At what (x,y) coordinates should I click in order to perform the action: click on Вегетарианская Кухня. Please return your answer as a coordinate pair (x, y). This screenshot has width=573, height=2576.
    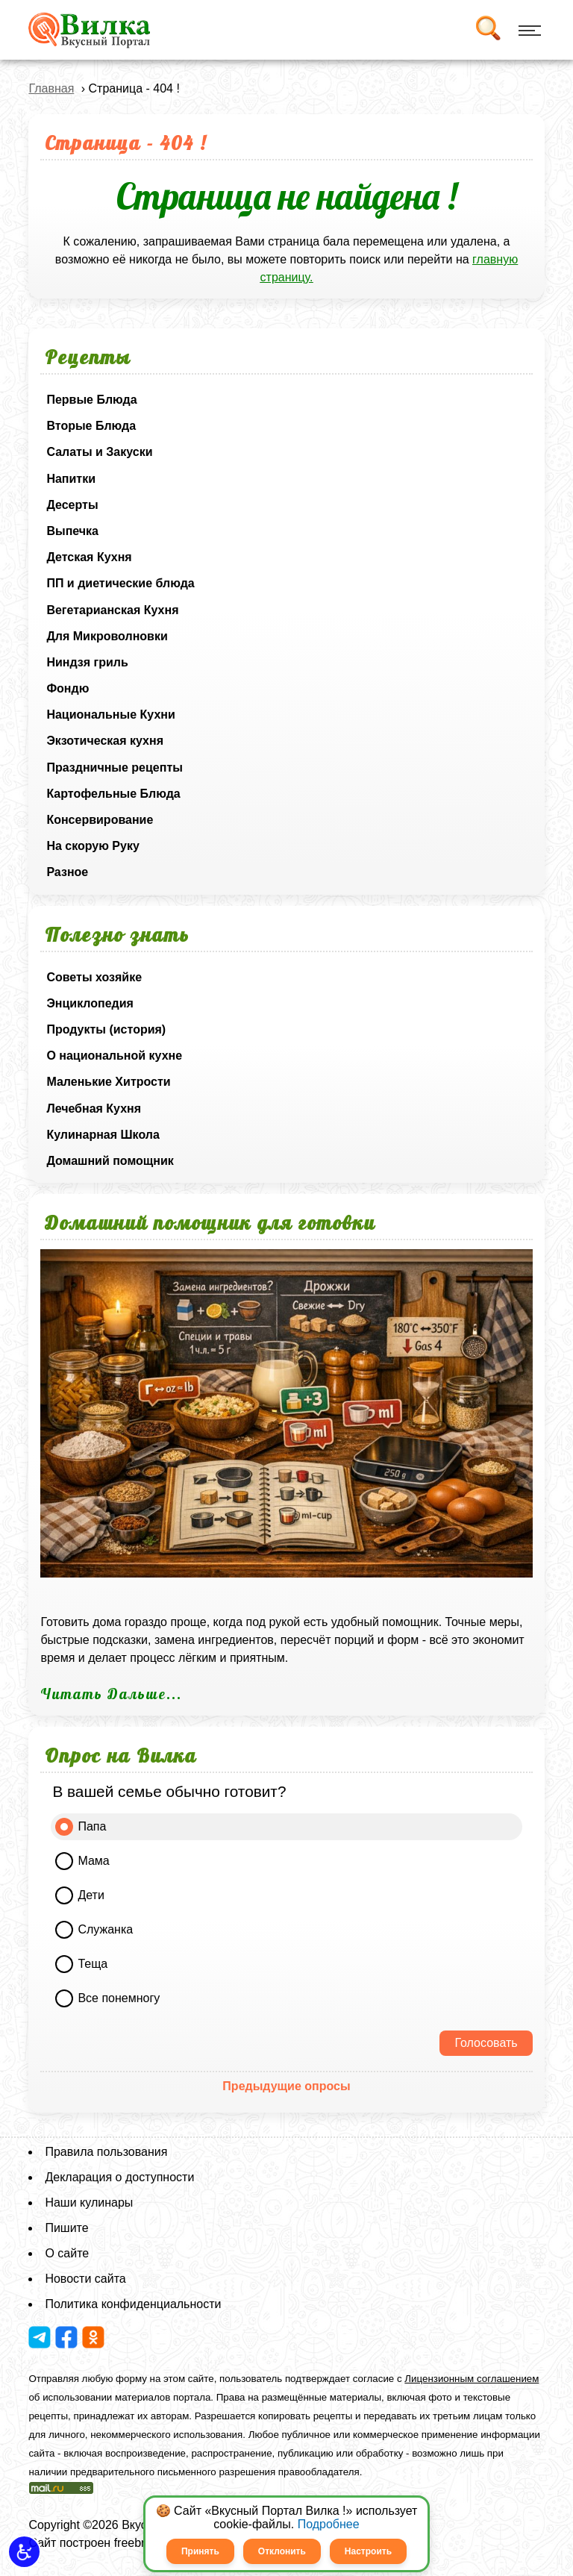
    Looking at the image, I should click on (112, 610).